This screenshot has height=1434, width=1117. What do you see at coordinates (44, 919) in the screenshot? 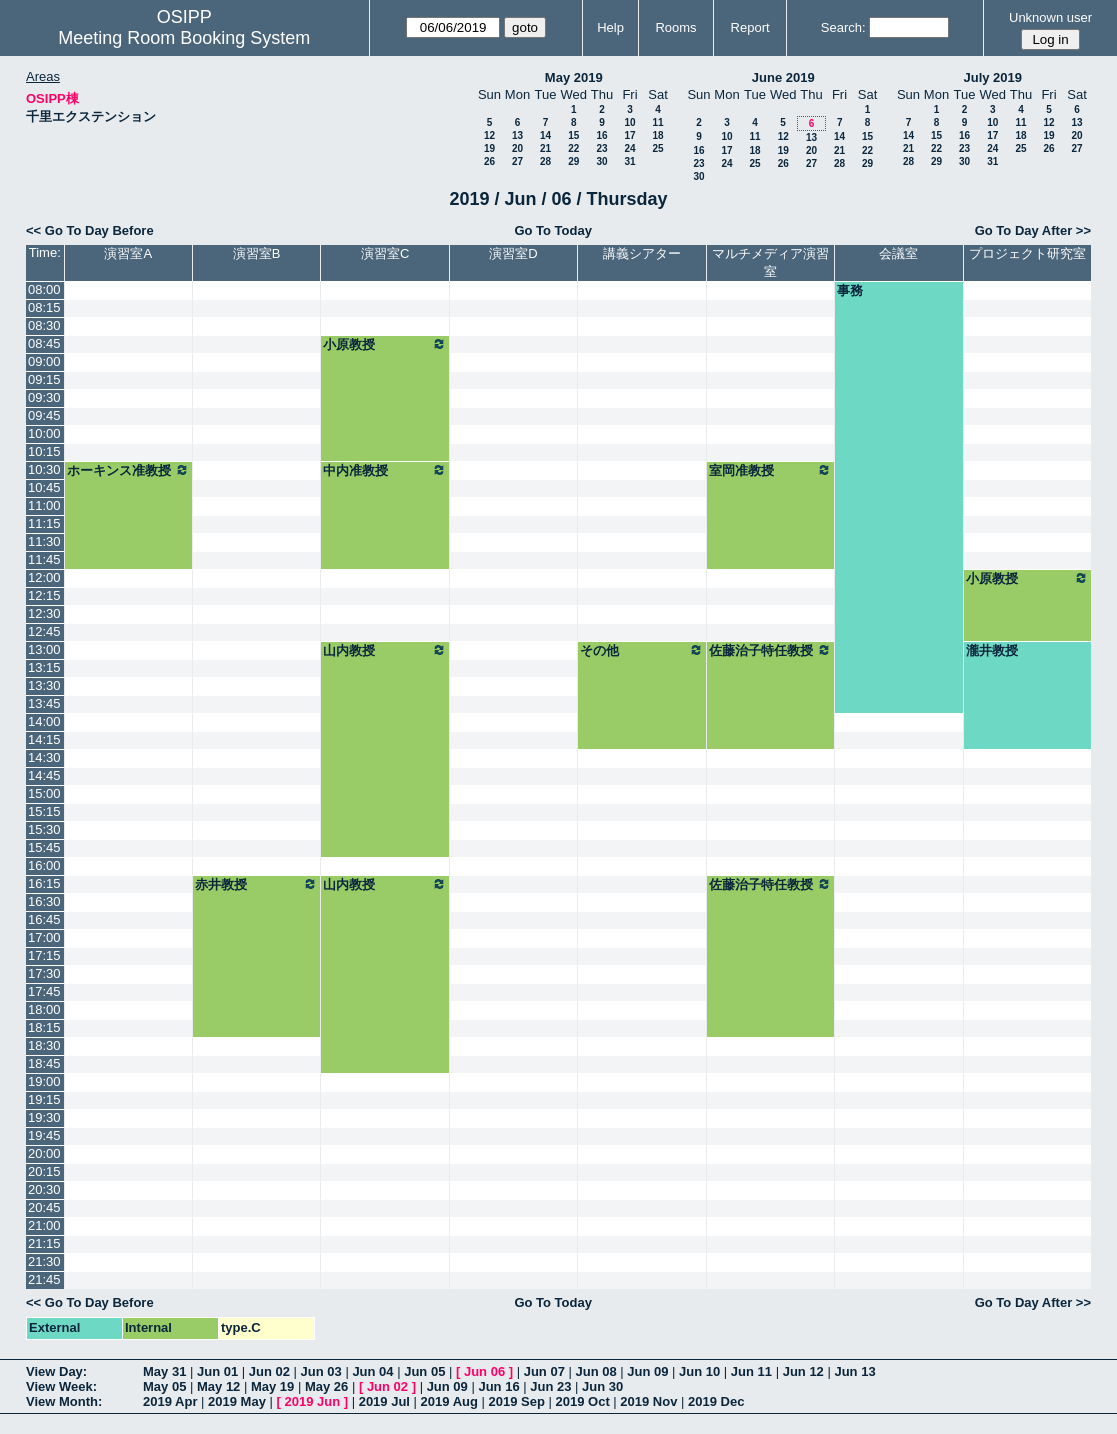
I see `16:45` at bounding box center [44, 919].